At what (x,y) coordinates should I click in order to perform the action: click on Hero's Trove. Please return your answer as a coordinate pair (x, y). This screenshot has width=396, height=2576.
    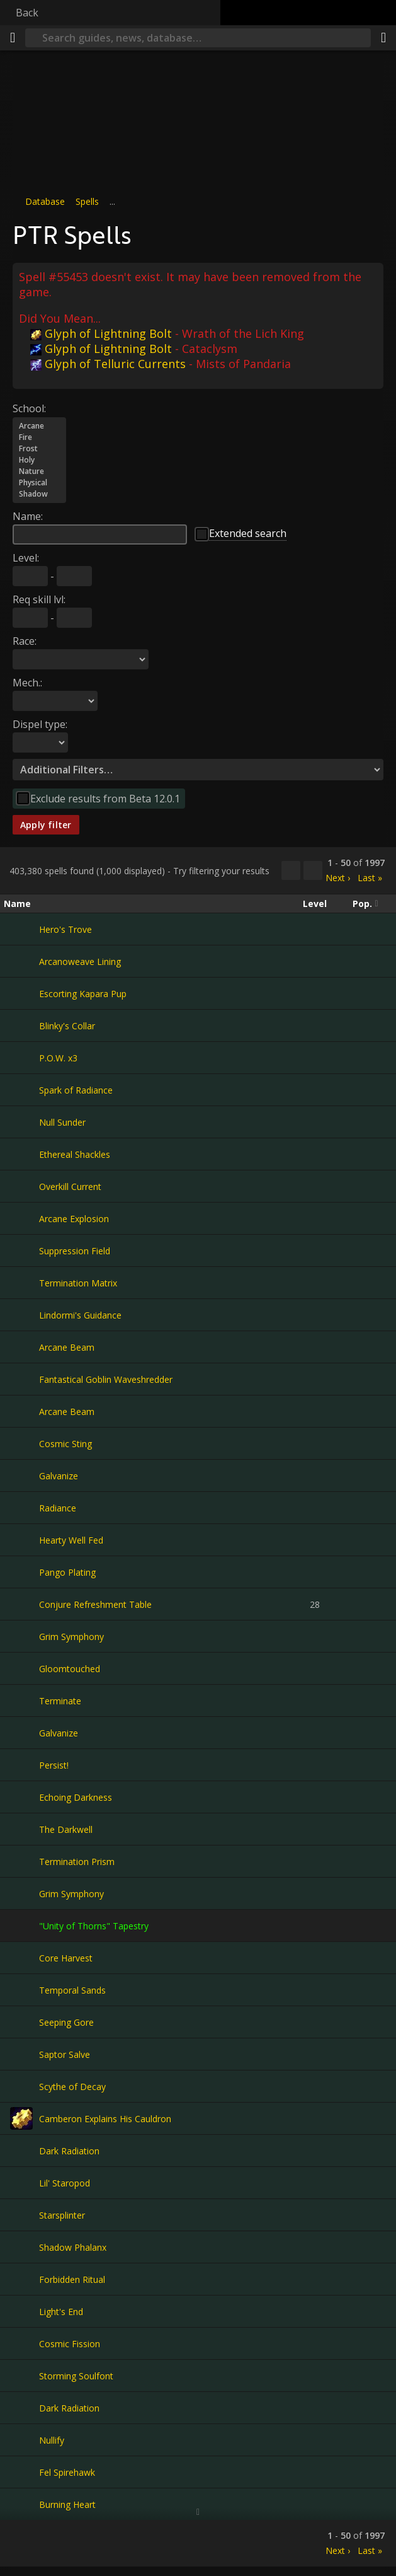
    Looking at the image, I should click on (65, 929).